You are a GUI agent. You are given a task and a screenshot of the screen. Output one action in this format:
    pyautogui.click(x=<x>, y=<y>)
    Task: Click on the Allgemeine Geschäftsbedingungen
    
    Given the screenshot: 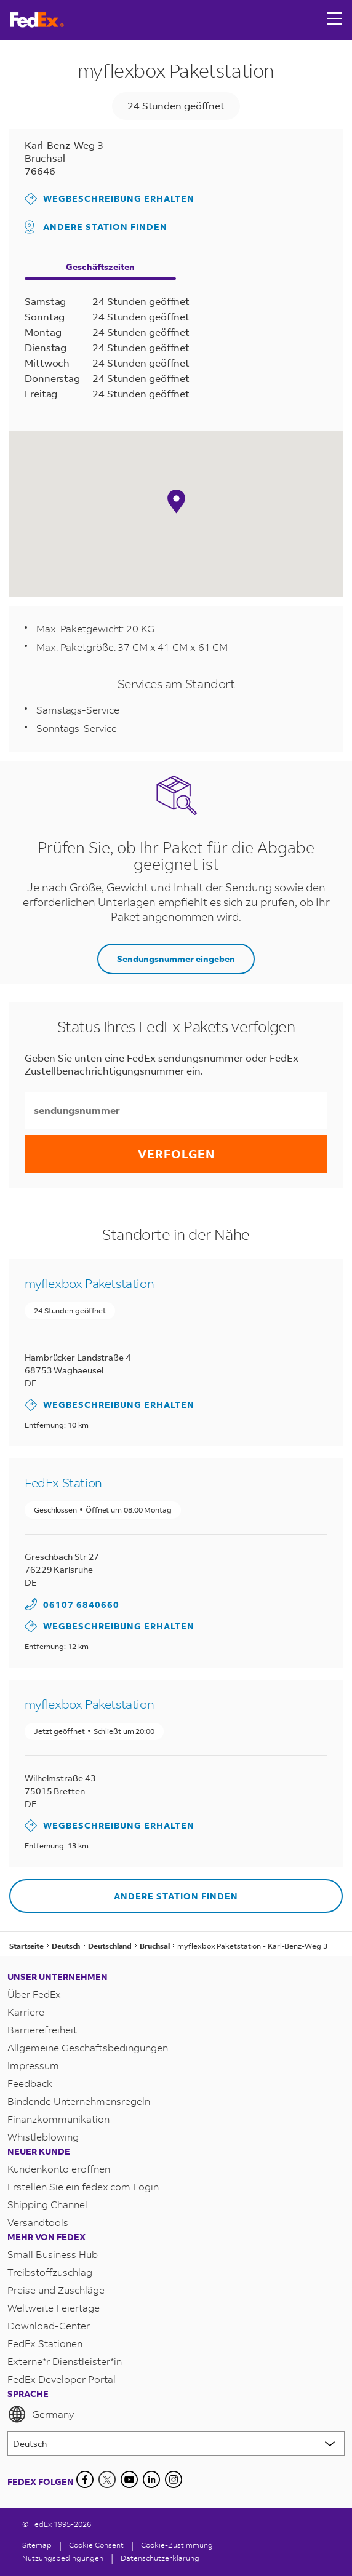 What is the action you would take?
    pyautogui.click(x=87, y=2047)
    